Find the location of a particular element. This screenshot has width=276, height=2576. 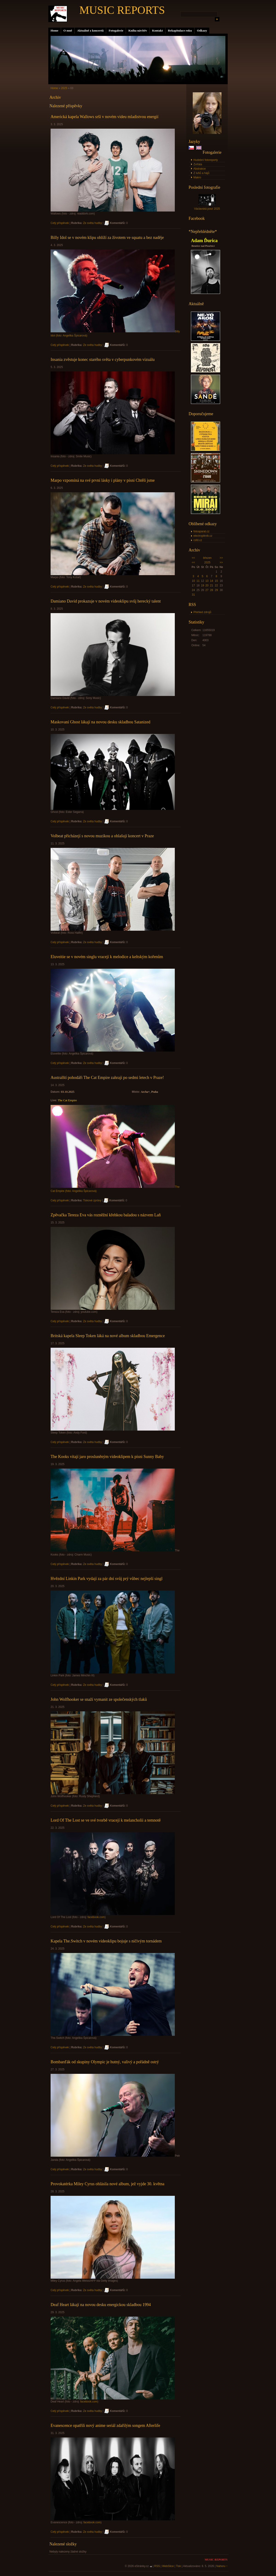

Tiskové zprávy is located at coordinates (92, 1200).